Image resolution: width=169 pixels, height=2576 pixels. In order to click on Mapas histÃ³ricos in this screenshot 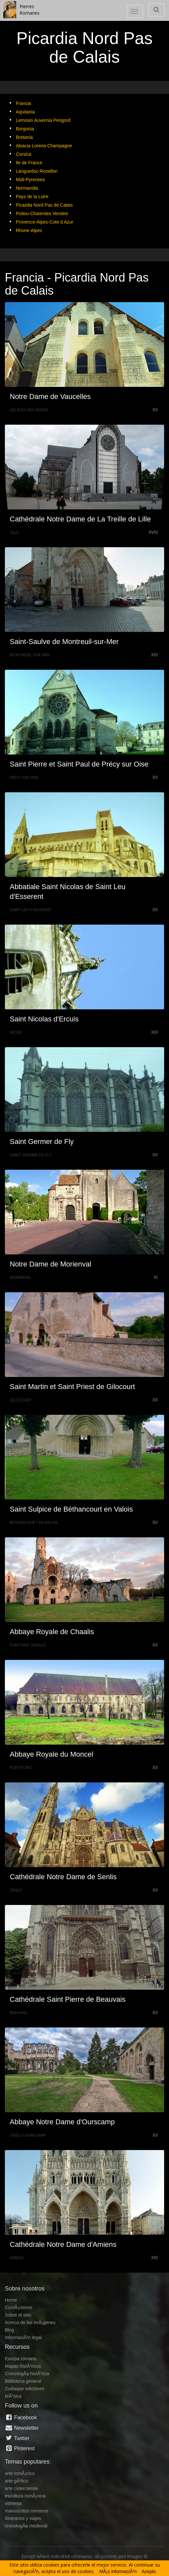, I will do `click(23, 2366)`.